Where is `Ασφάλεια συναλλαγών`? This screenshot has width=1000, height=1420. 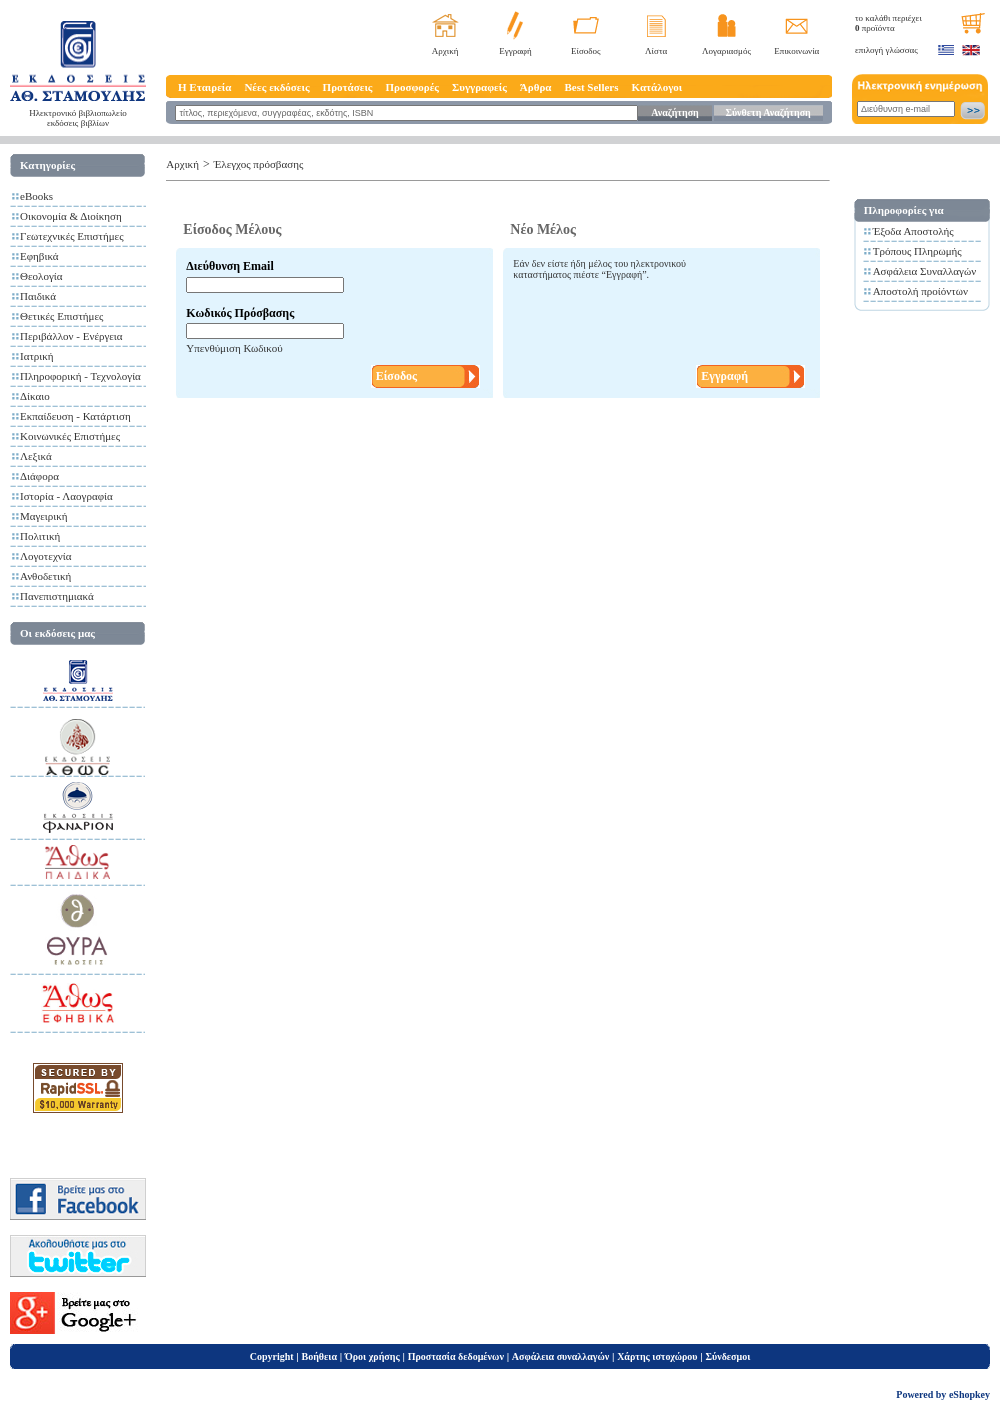 Ασφάλεια συναλλαγών is located at coordinates (560, 1356).